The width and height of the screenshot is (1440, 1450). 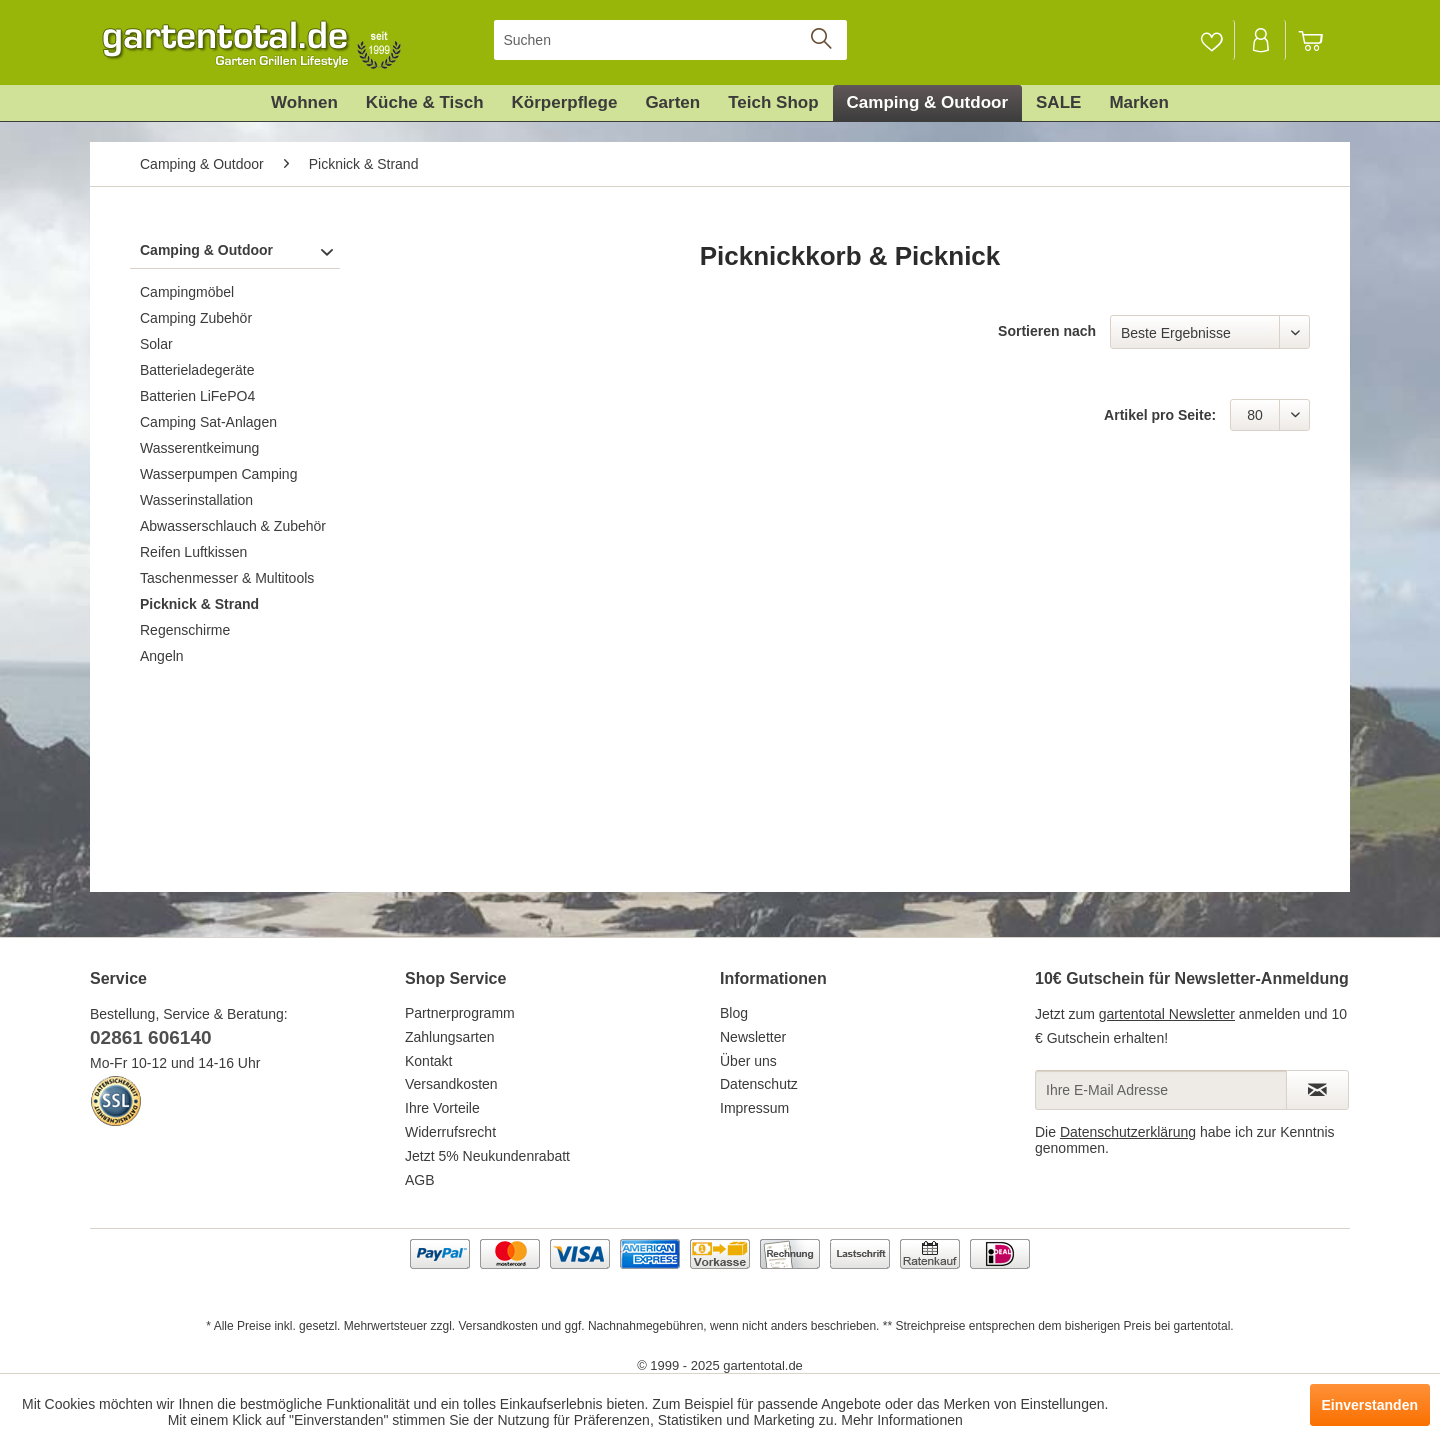 I want to click on Campingmöbel, so click(x=187, y=292).